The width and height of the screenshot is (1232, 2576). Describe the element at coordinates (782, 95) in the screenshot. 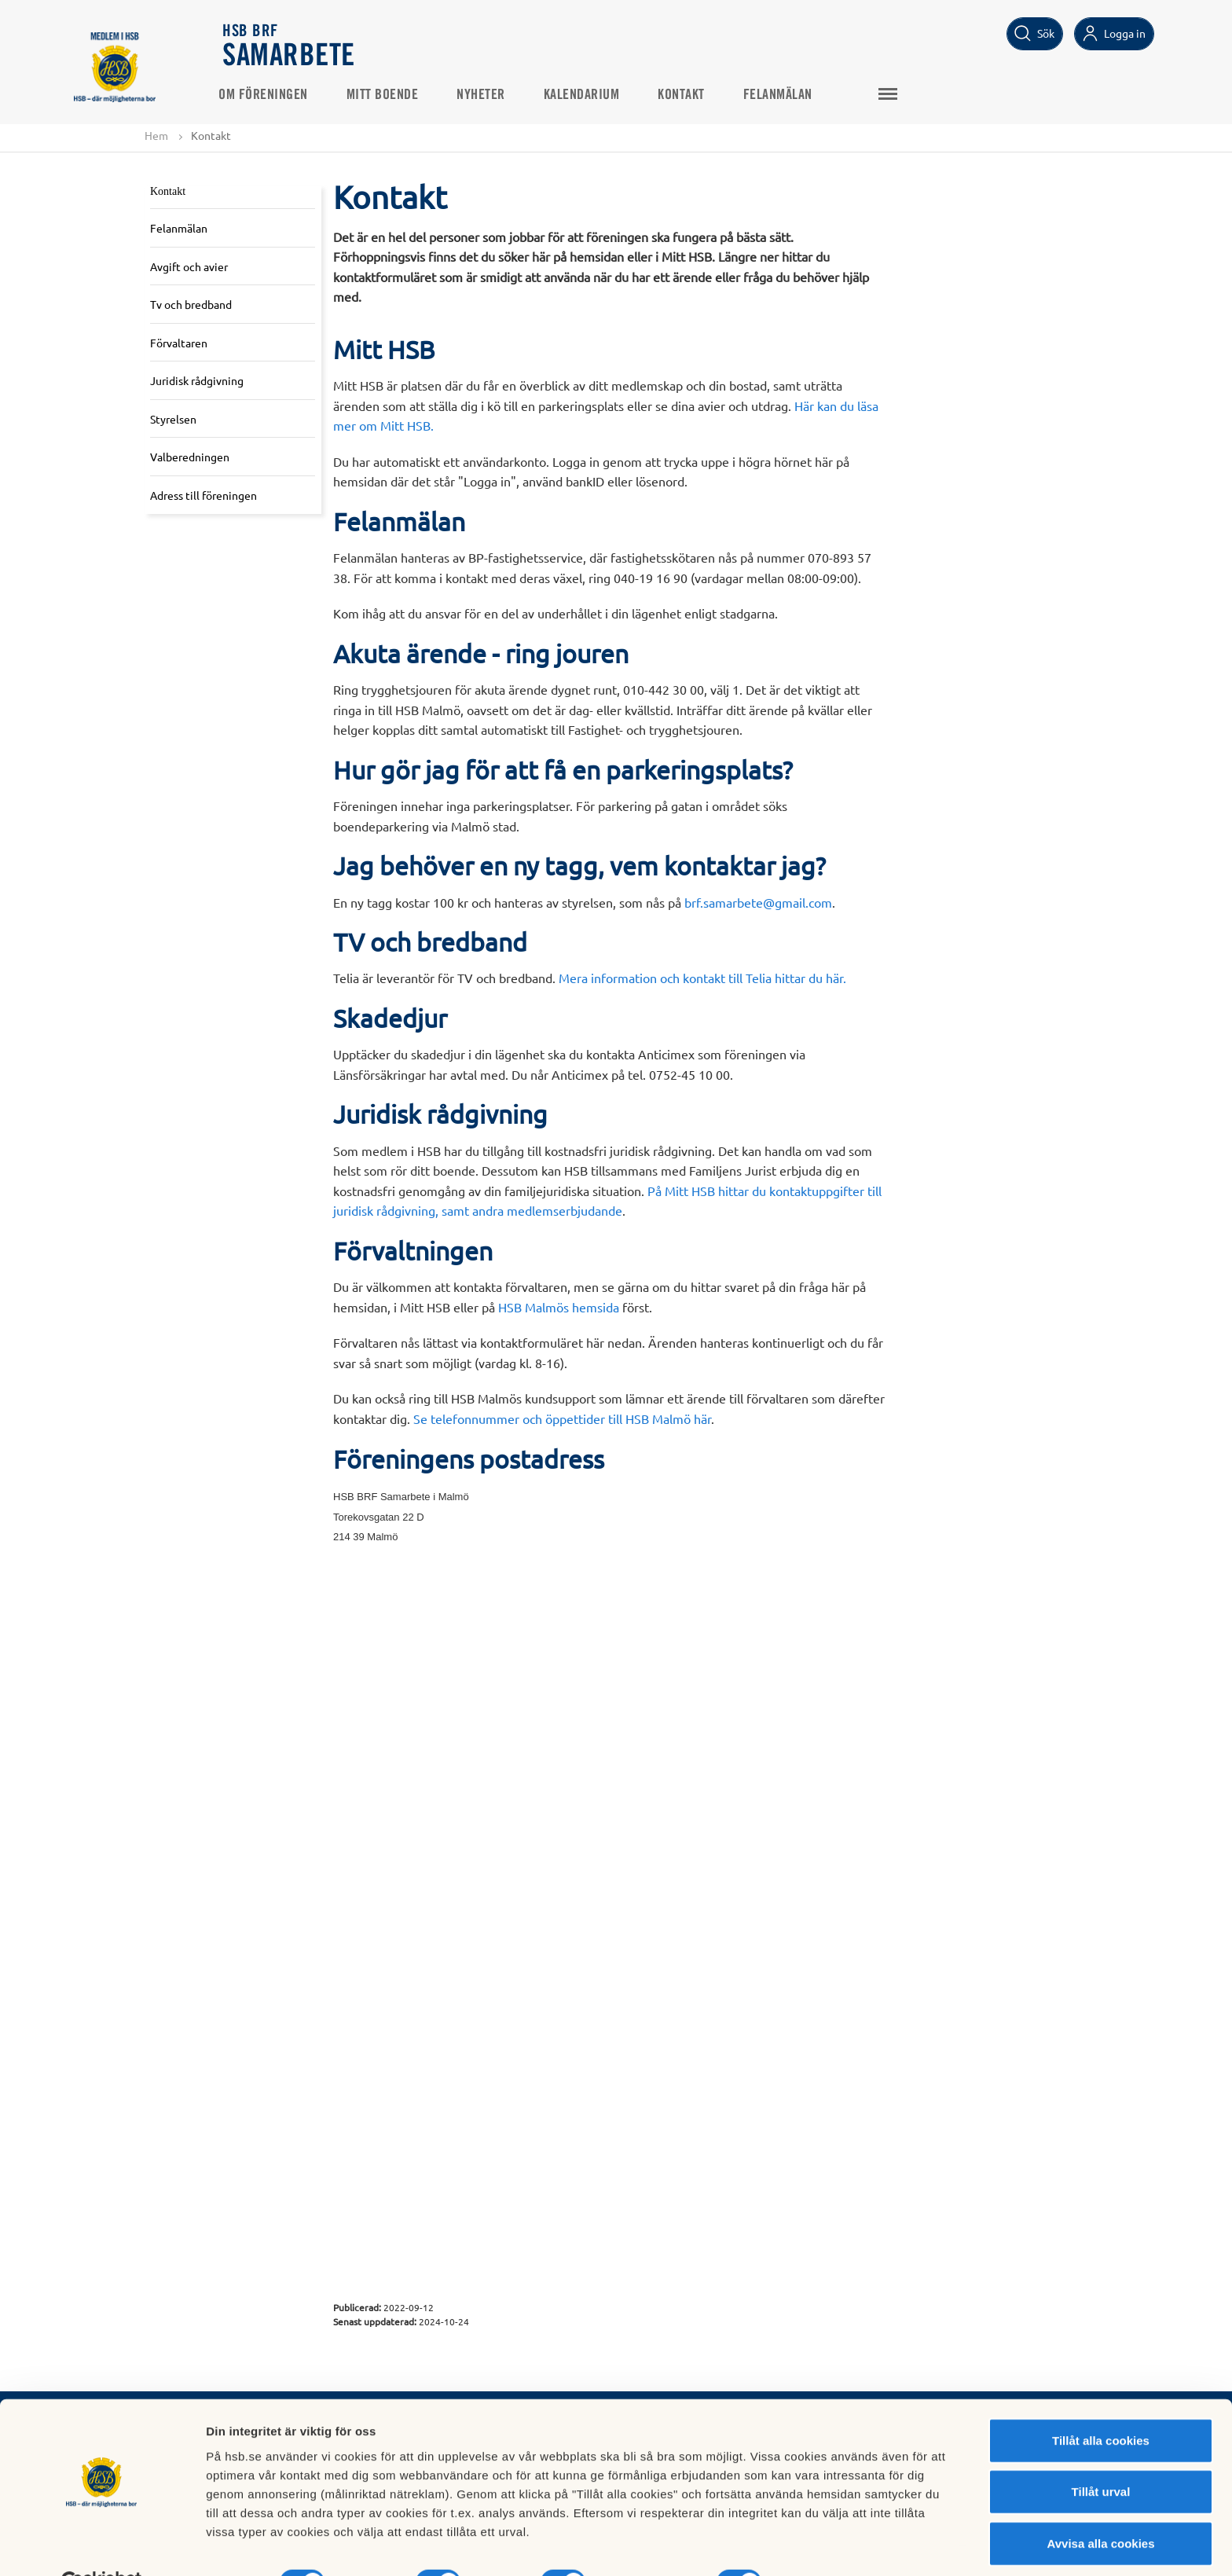

I see `Felanmälan` at that location.